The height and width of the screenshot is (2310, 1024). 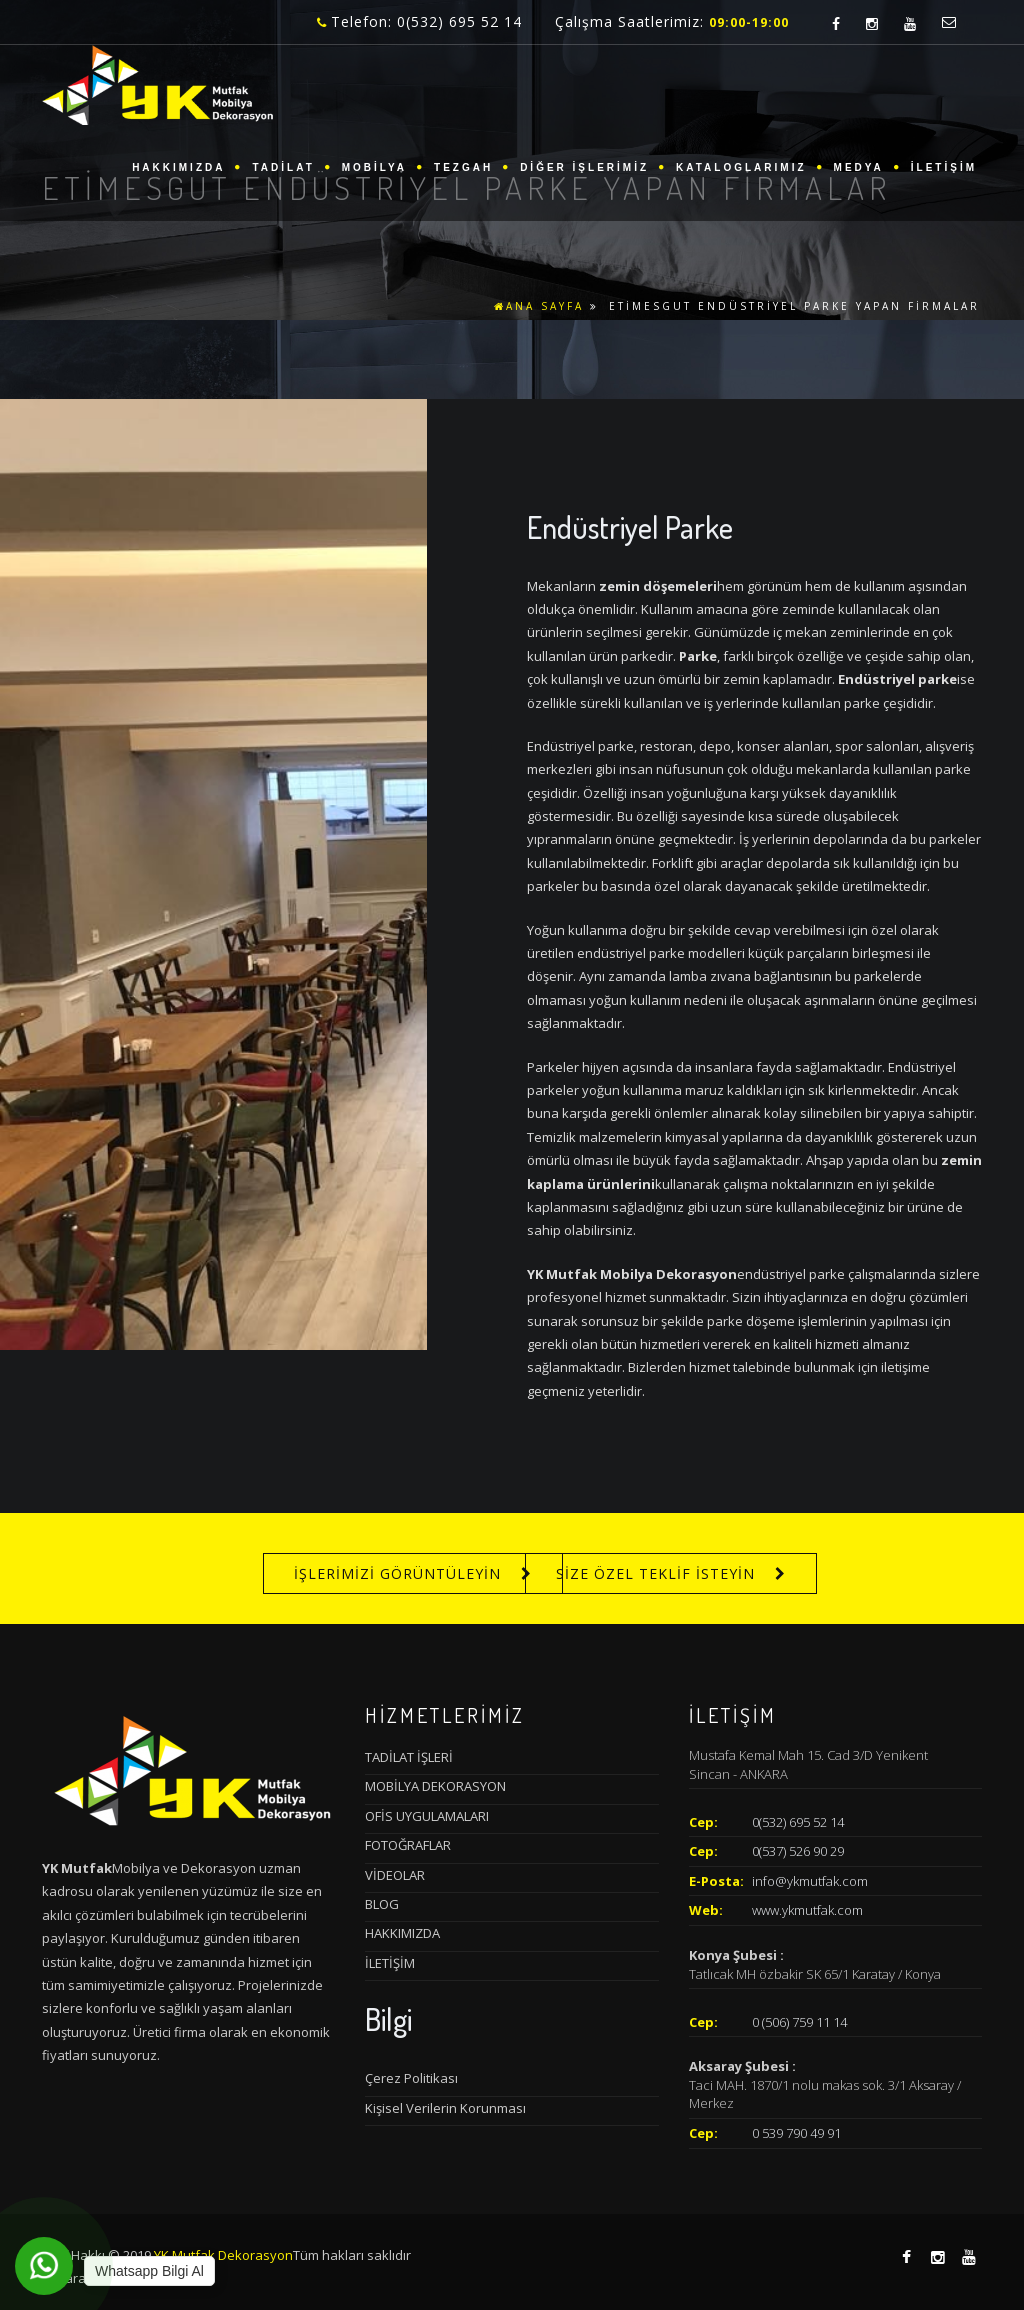 What do you see at coordinates (798, 1822) in the screenshot?
I see `0(532) 695 52 14` at bounding box center [798, 1822].